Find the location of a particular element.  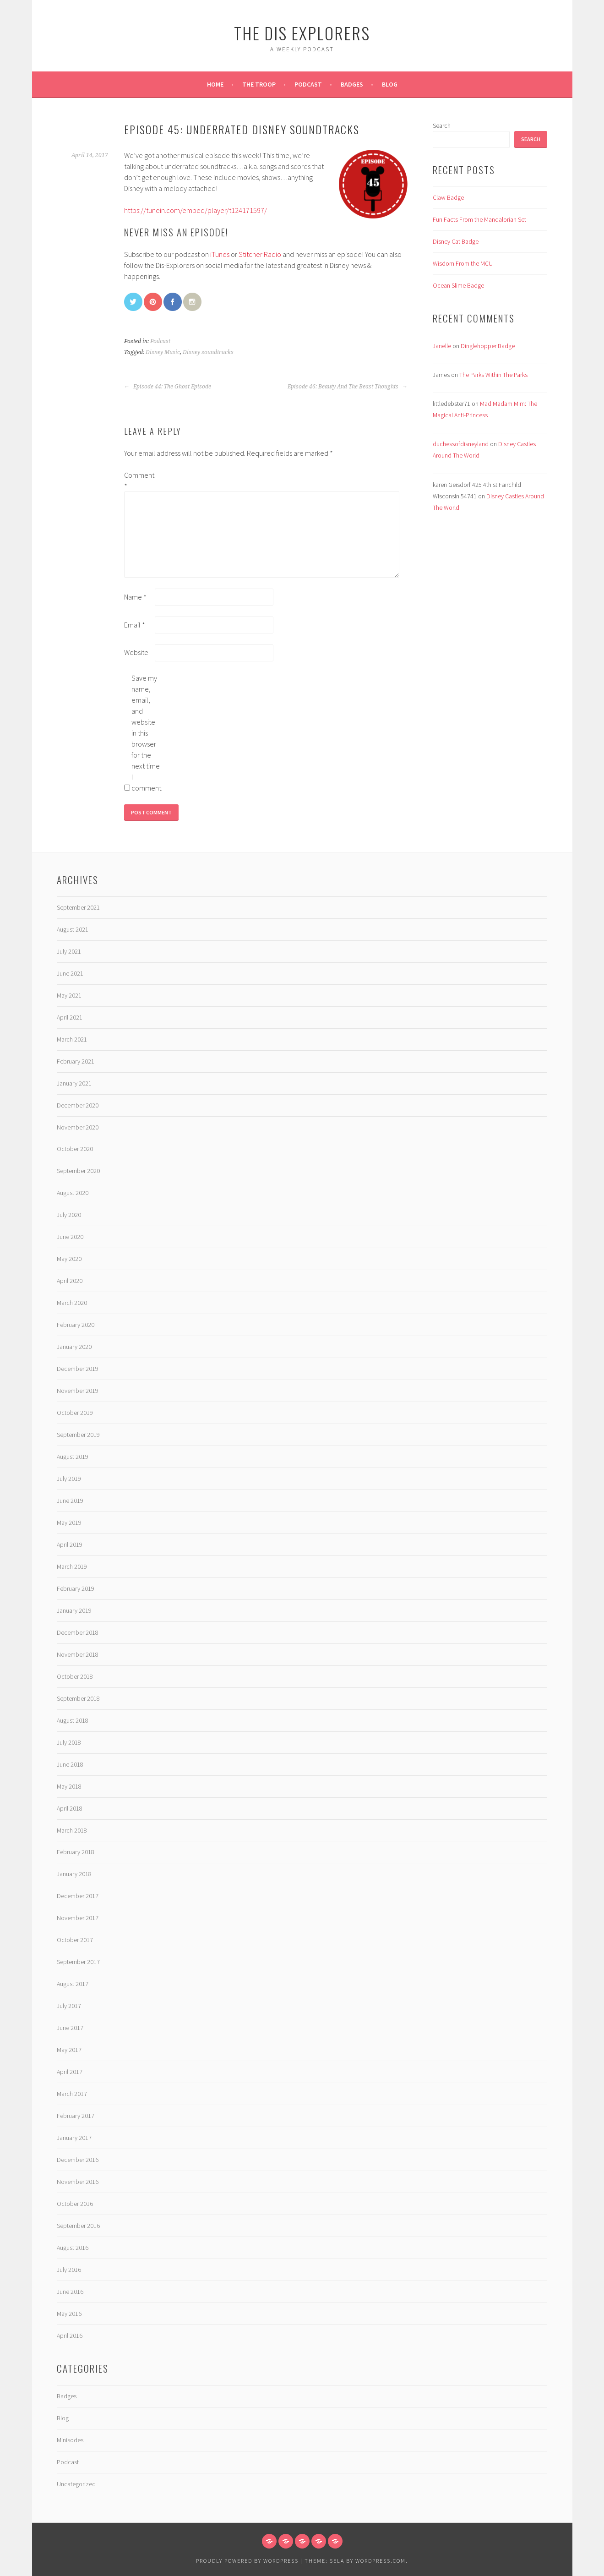

December 2018 is located at coordinates (77, 1632).